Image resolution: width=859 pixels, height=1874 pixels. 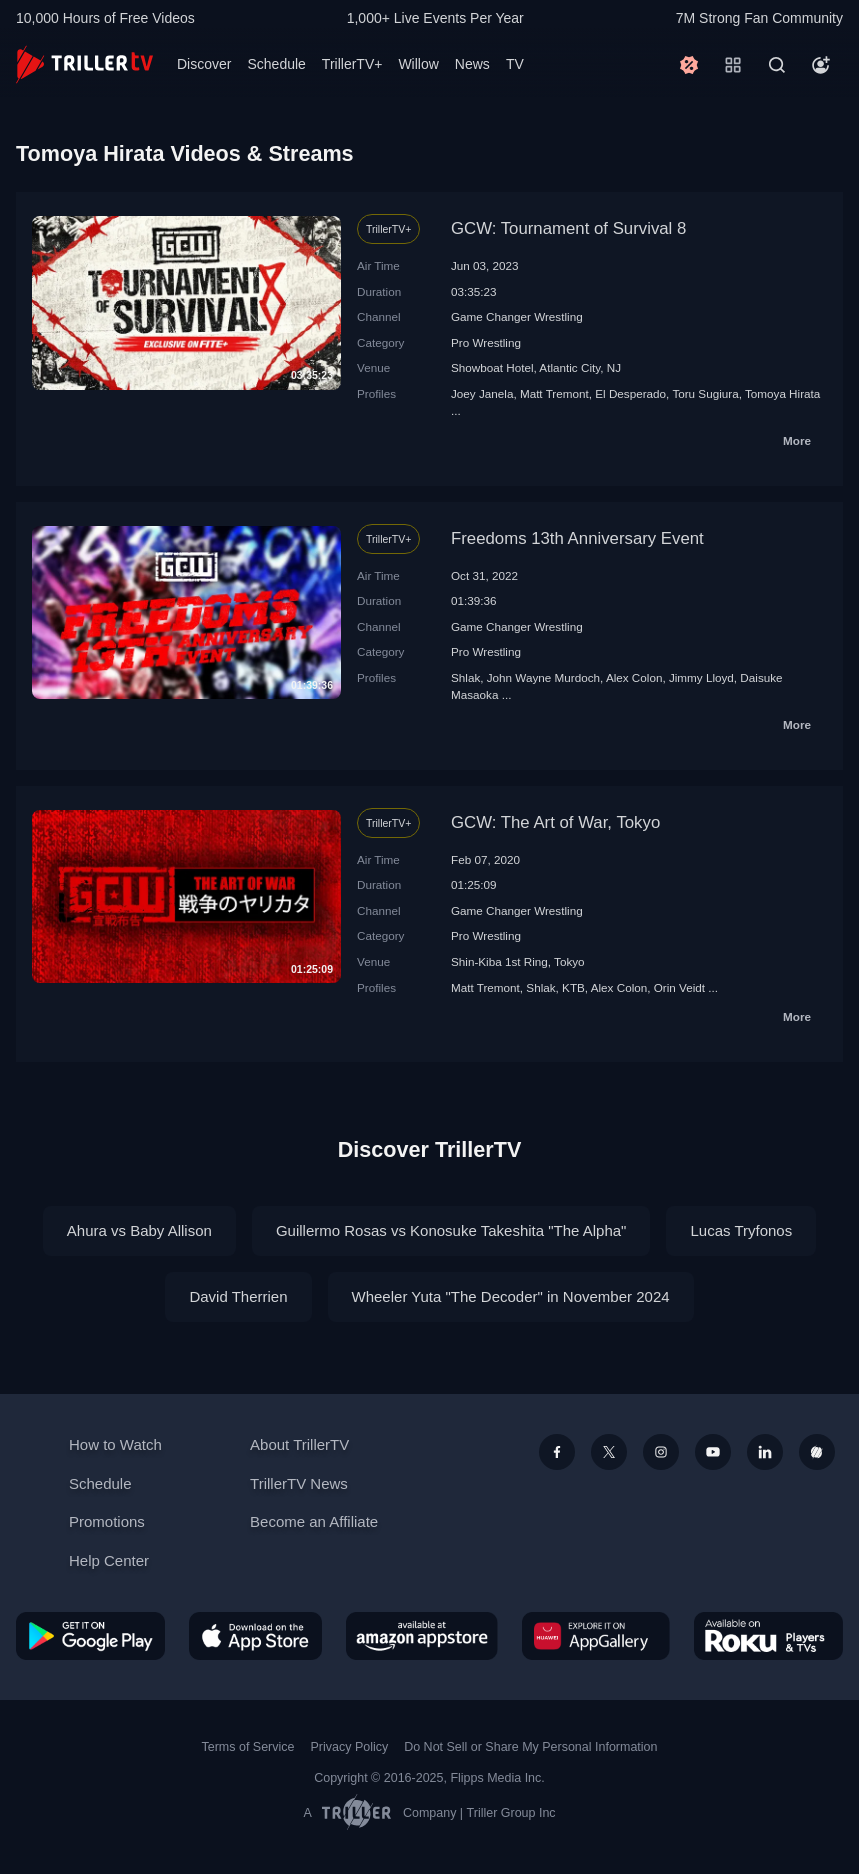 I want to click on GCW: The Art of War, Tokyo, so click(x=555, y=822).